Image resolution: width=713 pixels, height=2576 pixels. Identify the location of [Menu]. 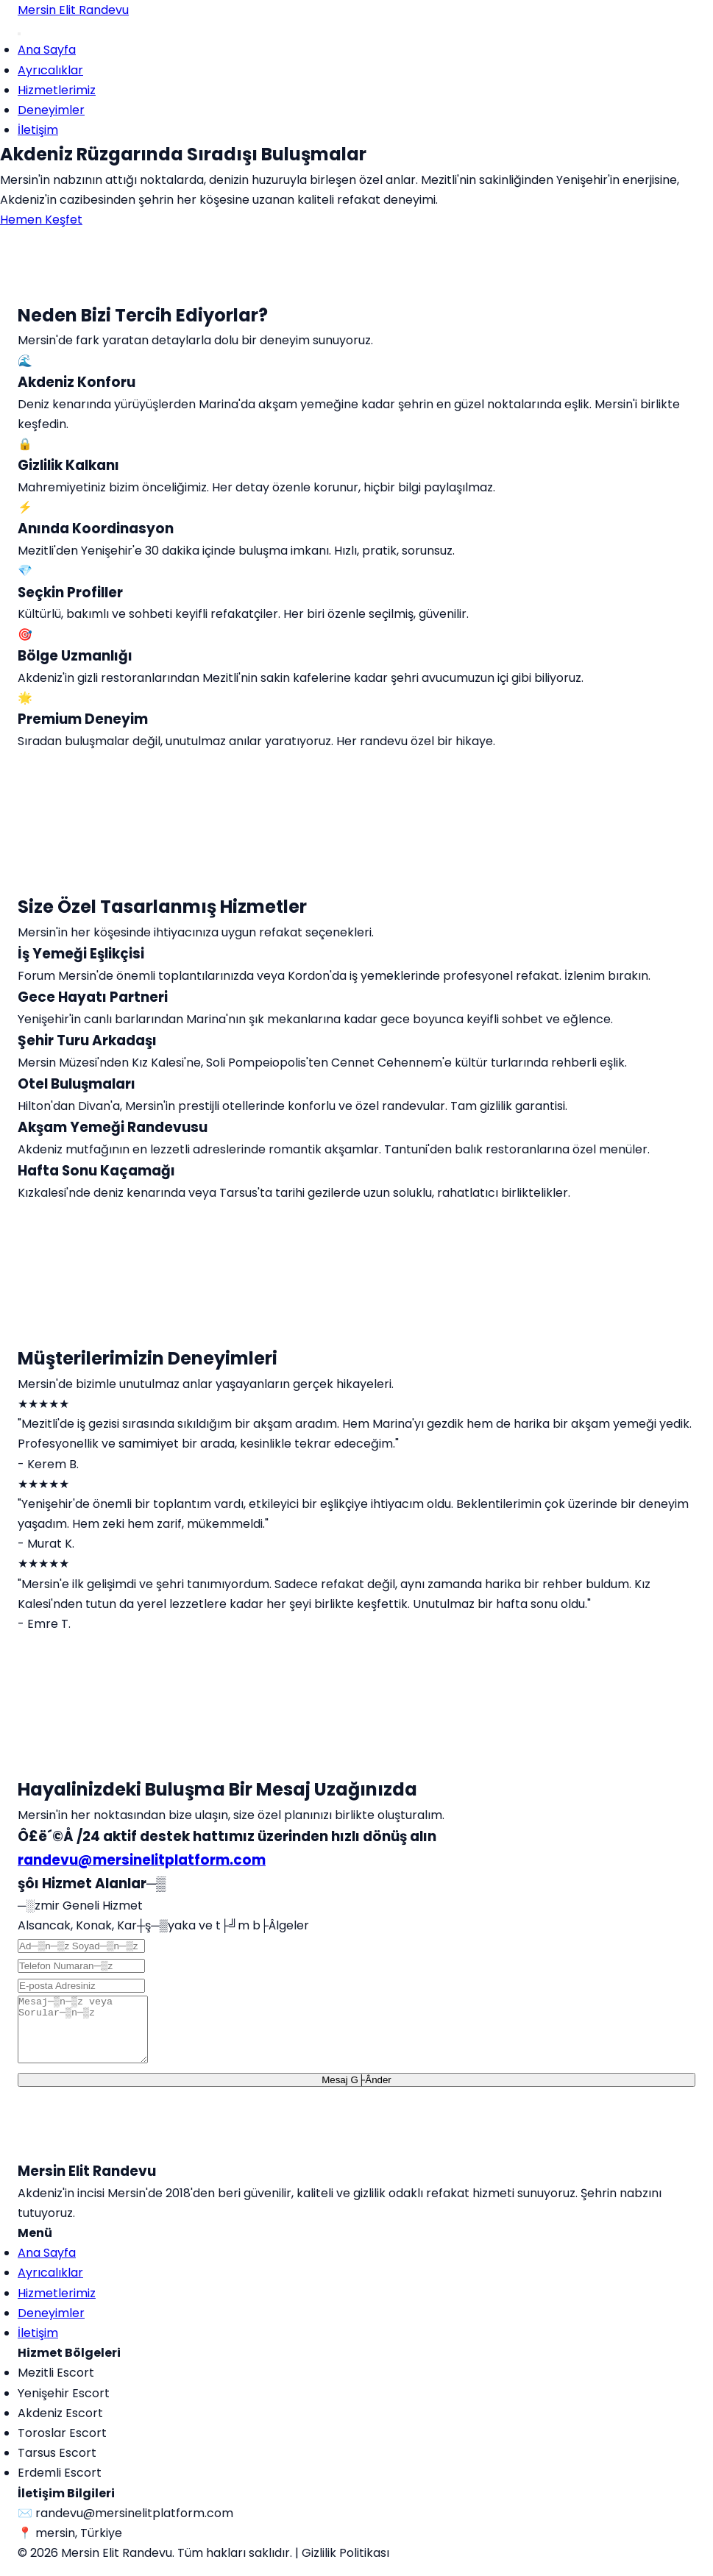
(19, 33).